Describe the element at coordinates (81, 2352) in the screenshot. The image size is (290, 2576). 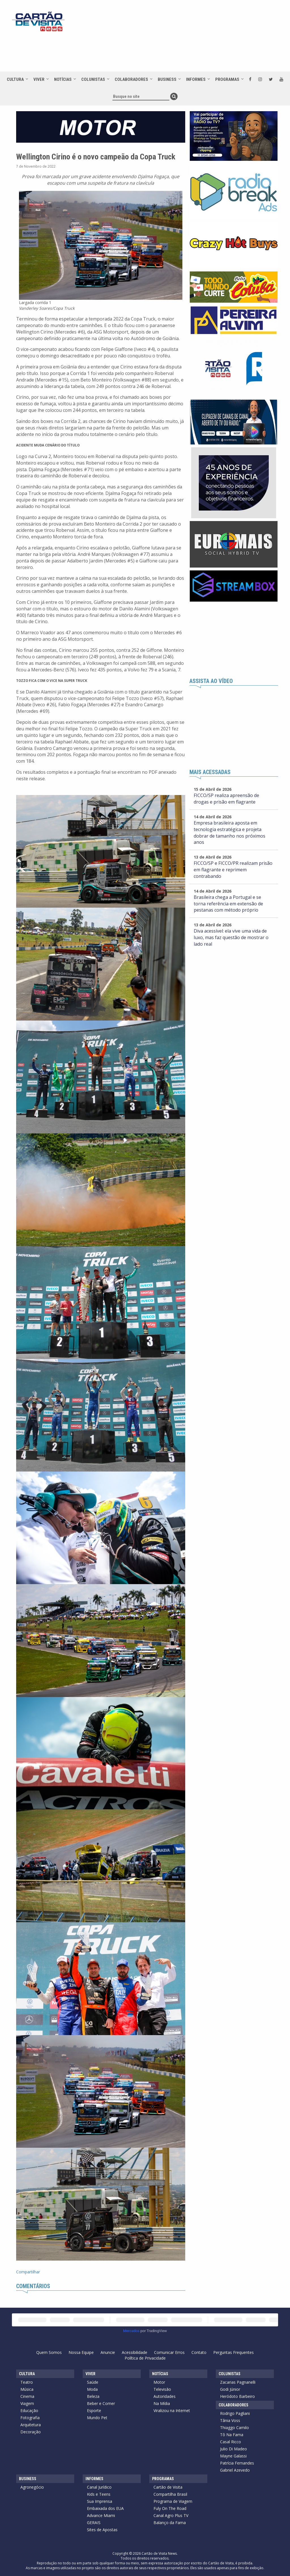
I see `Nossa Equipe` at that location.